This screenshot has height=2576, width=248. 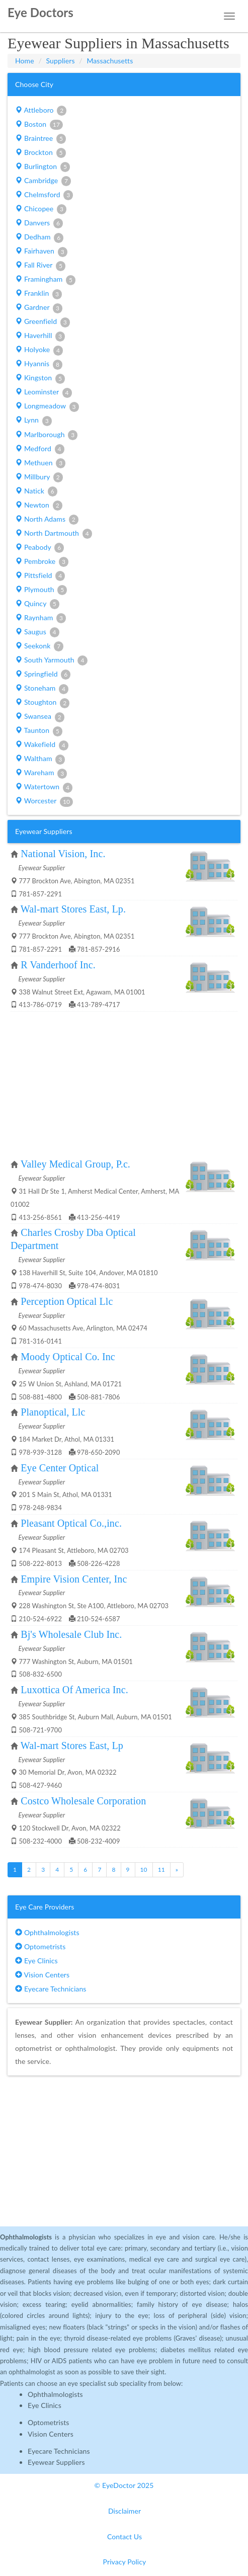 What do you see at coordinates (40, 618) in the screenshot?
I see `Raynham` at bounding box center [40, 618].